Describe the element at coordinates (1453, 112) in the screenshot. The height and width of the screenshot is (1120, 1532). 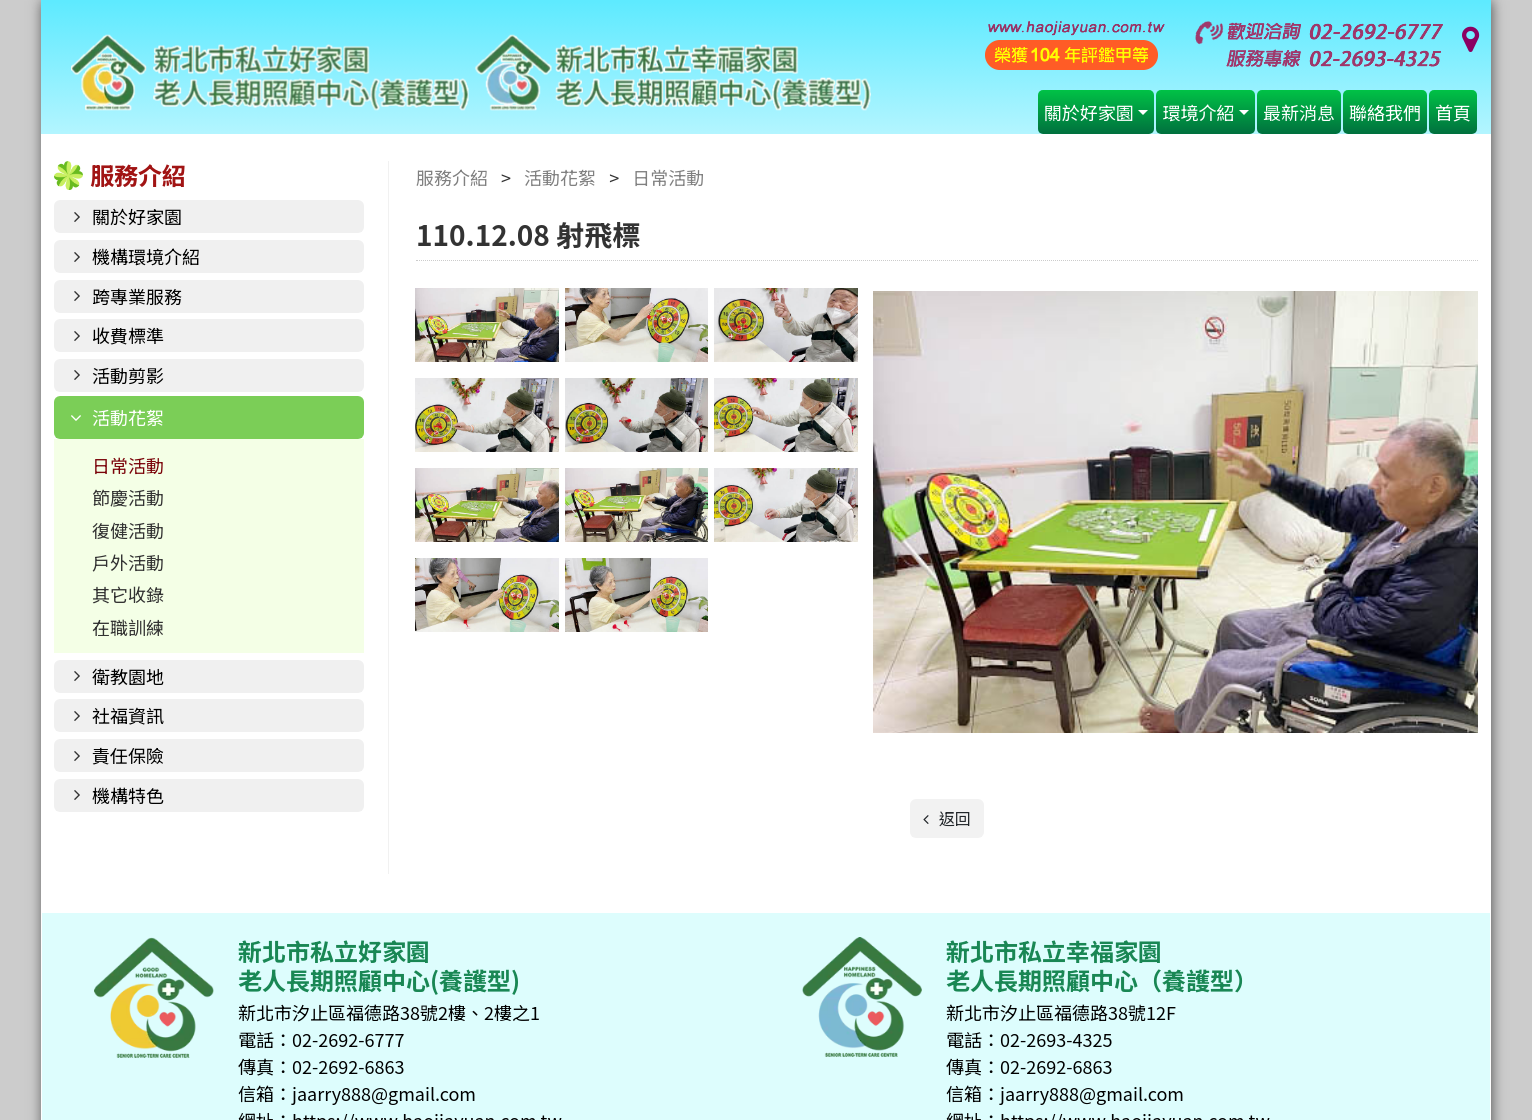
I see `首頁` at that location.